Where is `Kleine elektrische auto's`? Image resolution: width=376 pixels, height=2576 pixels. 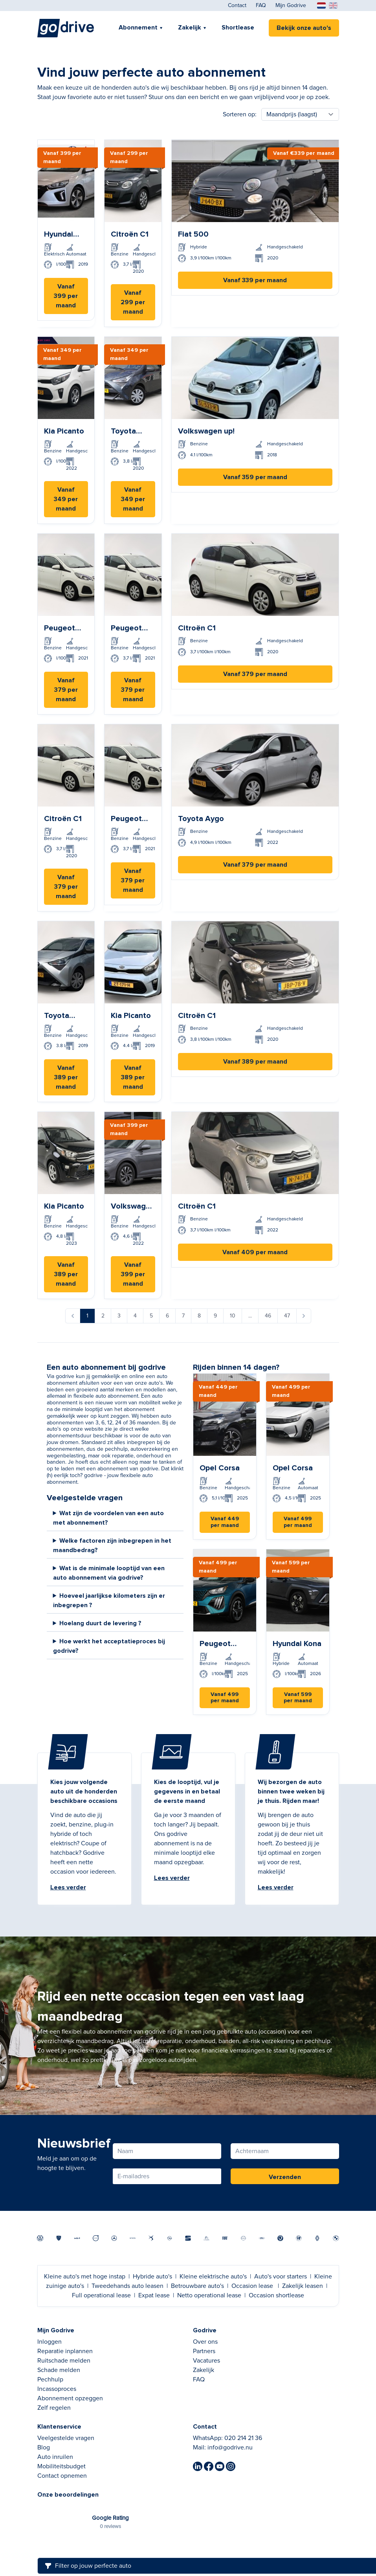
Kleine elektrische auto's is located at coordinates (213, 2276).